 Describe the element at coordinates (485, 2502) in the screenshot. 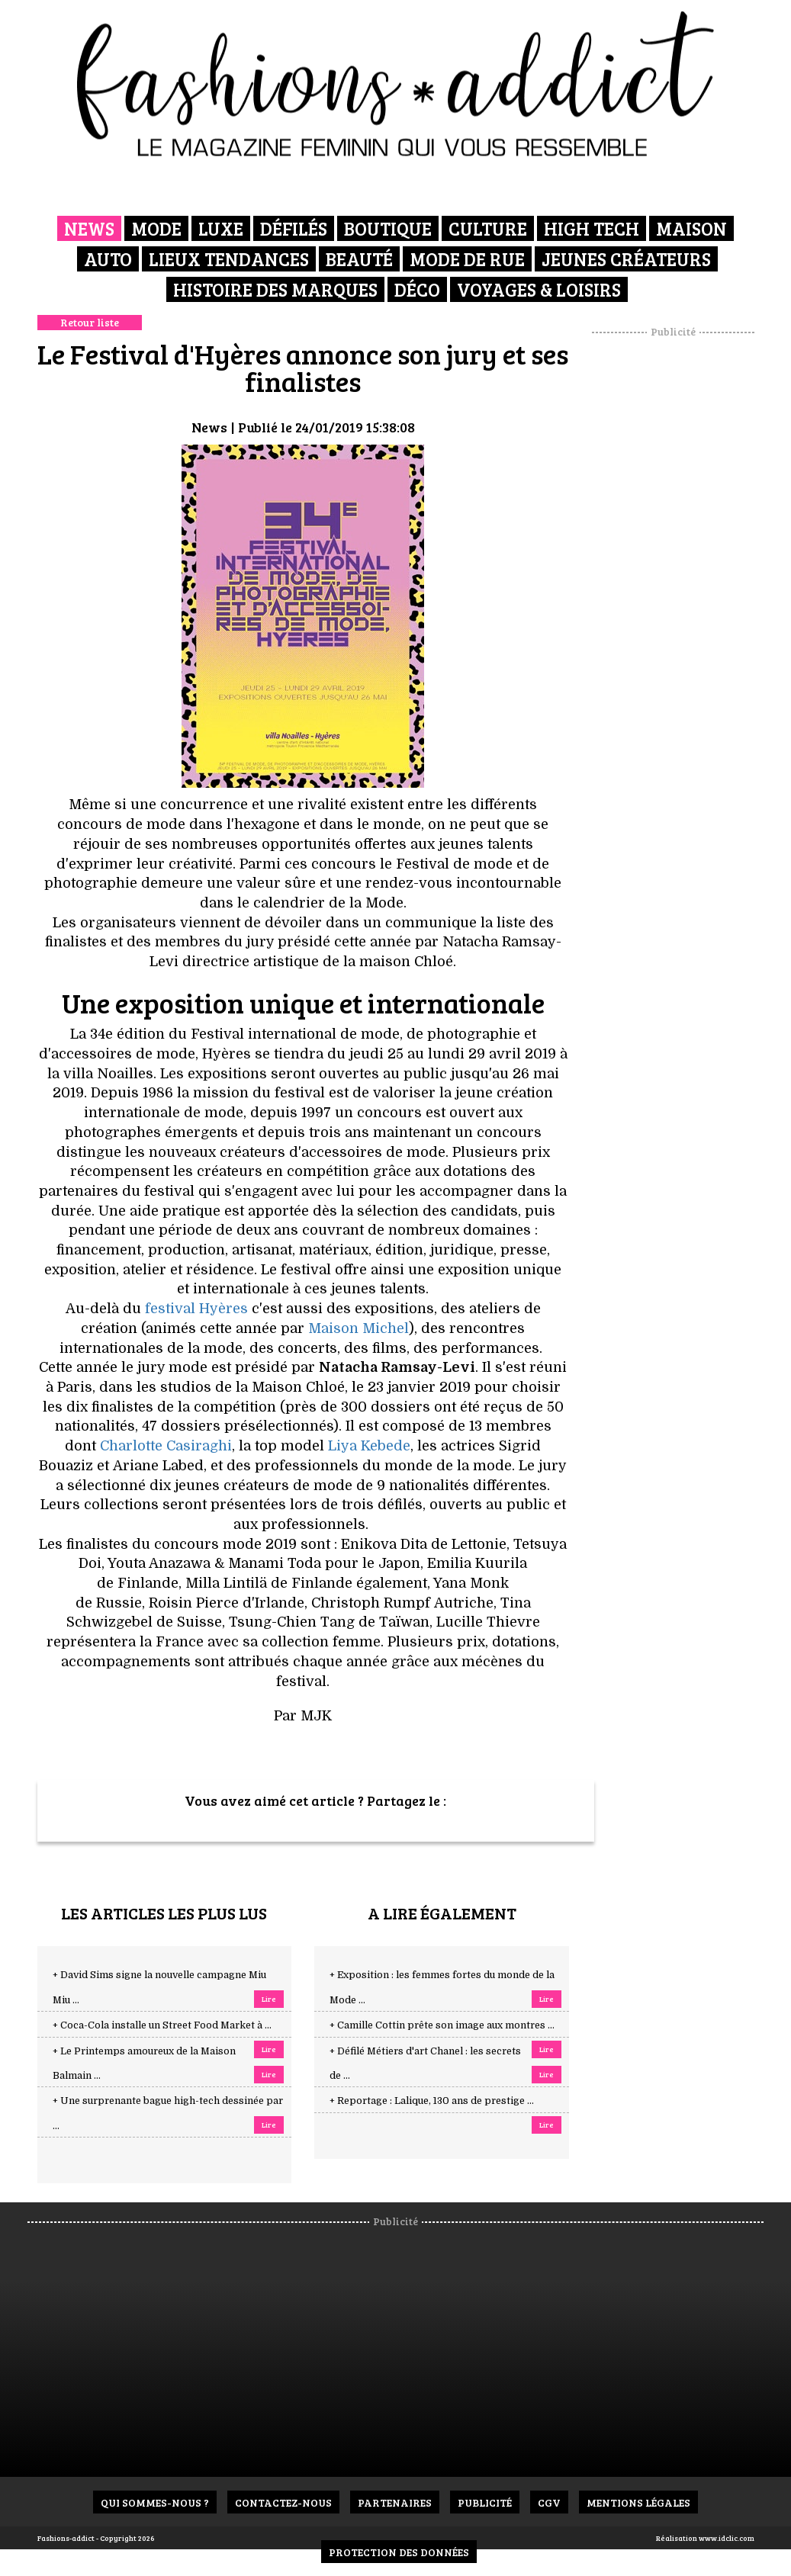

I see `Publicité` at that location.